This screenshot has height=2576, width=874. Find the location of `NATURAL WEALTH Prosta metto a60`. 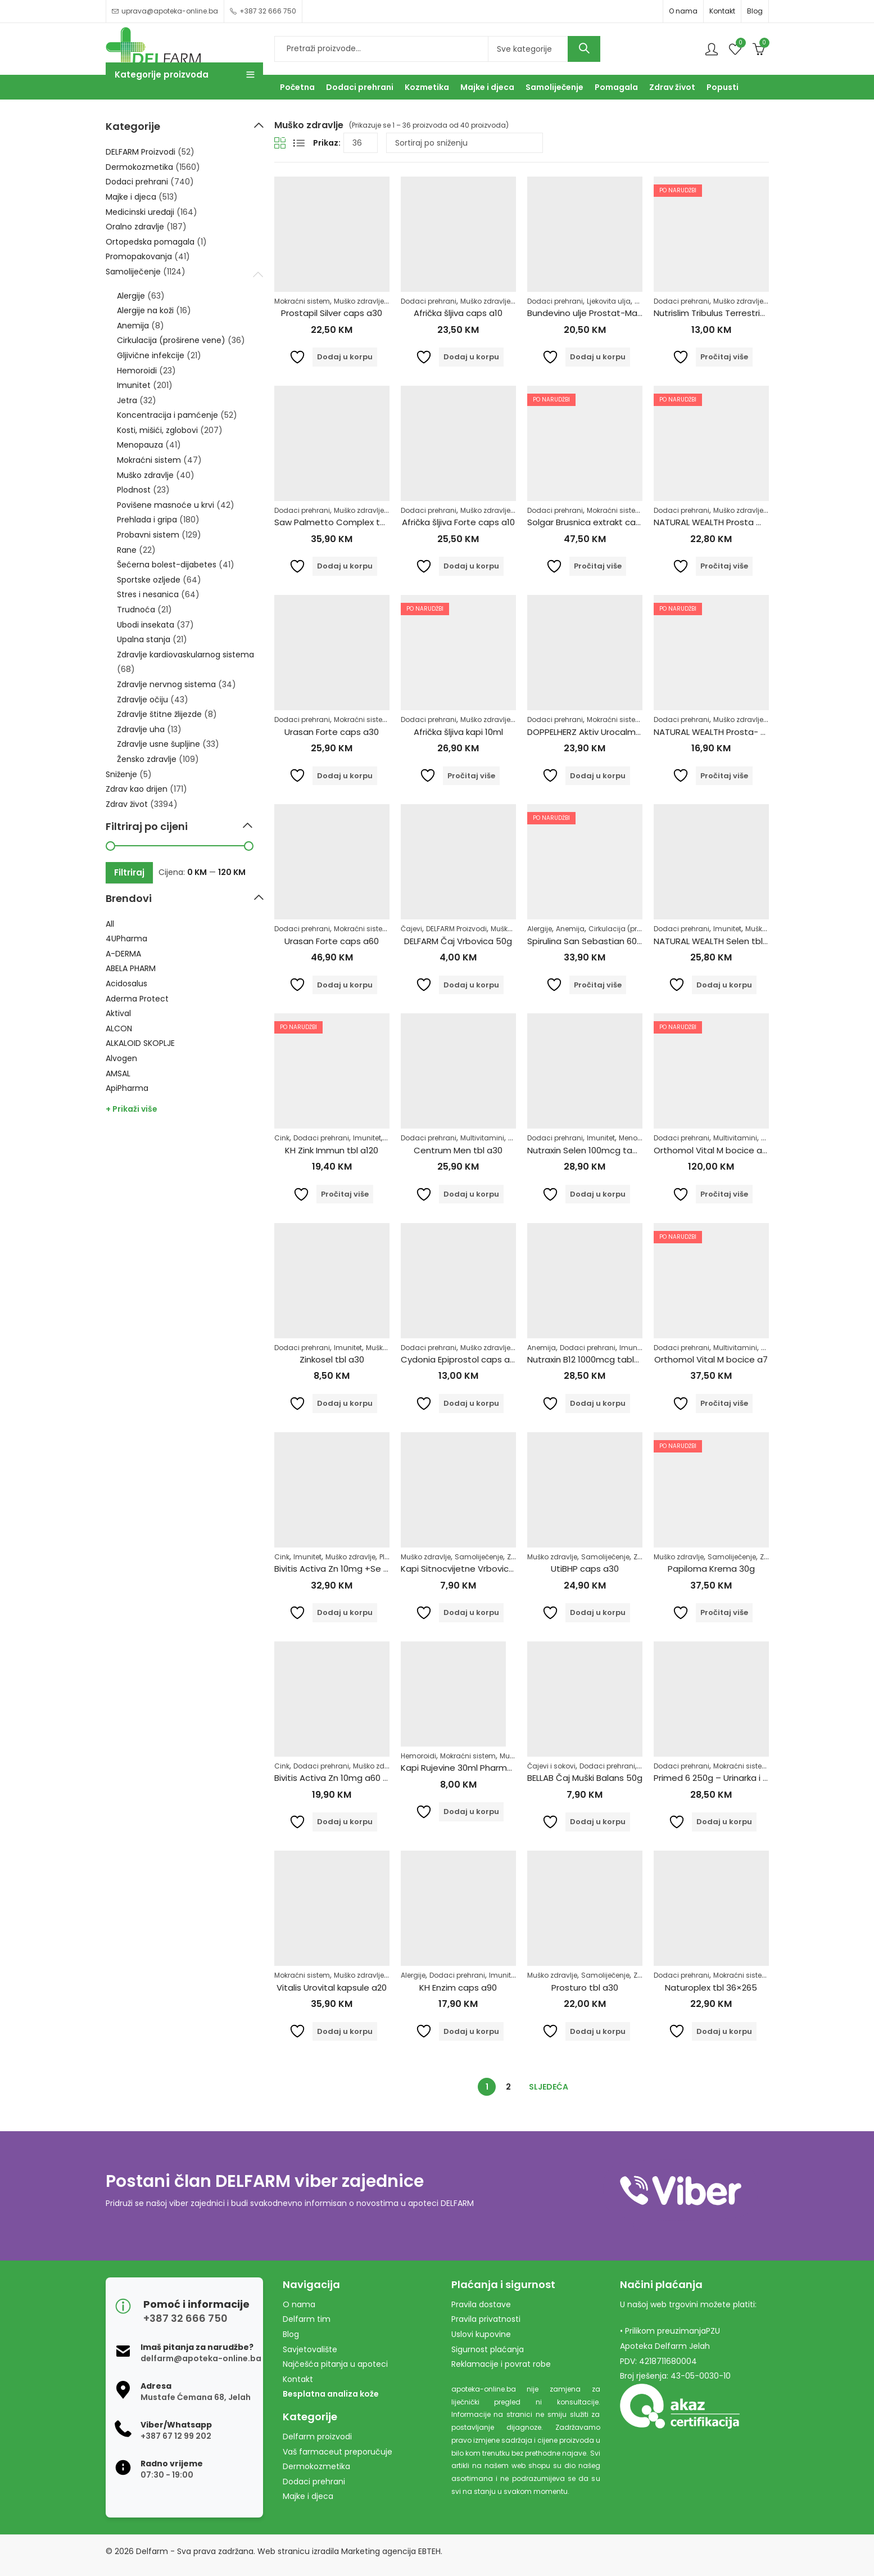

NATURAL WEALTH Prosta metto a60 is located at coordinates (727, 522).